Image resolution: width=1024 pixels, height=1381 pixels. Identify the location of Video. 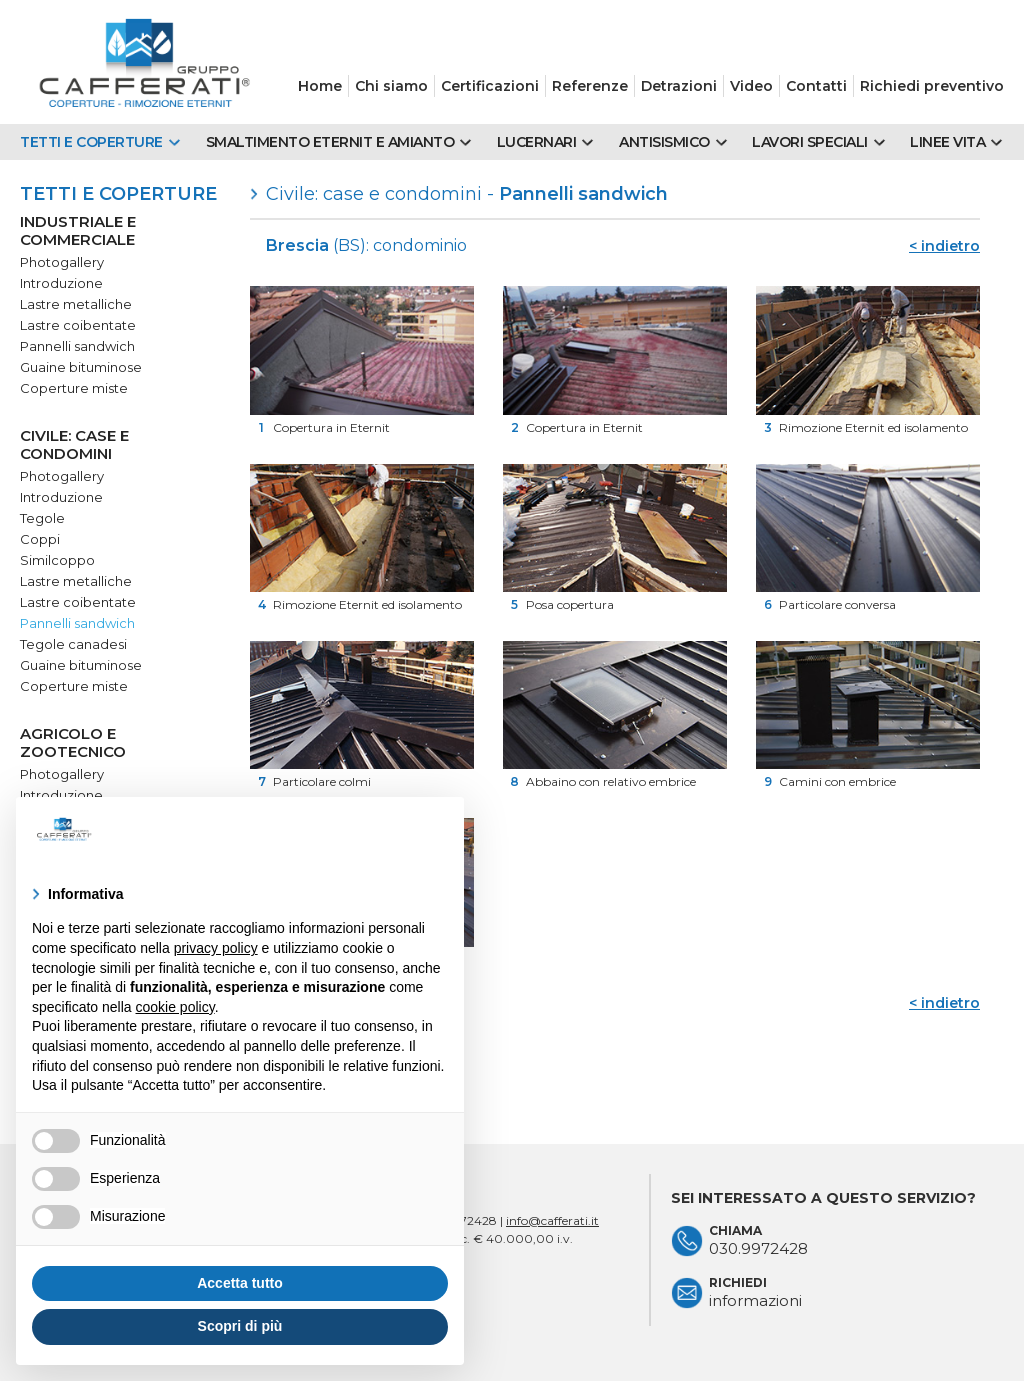
(751, 86).